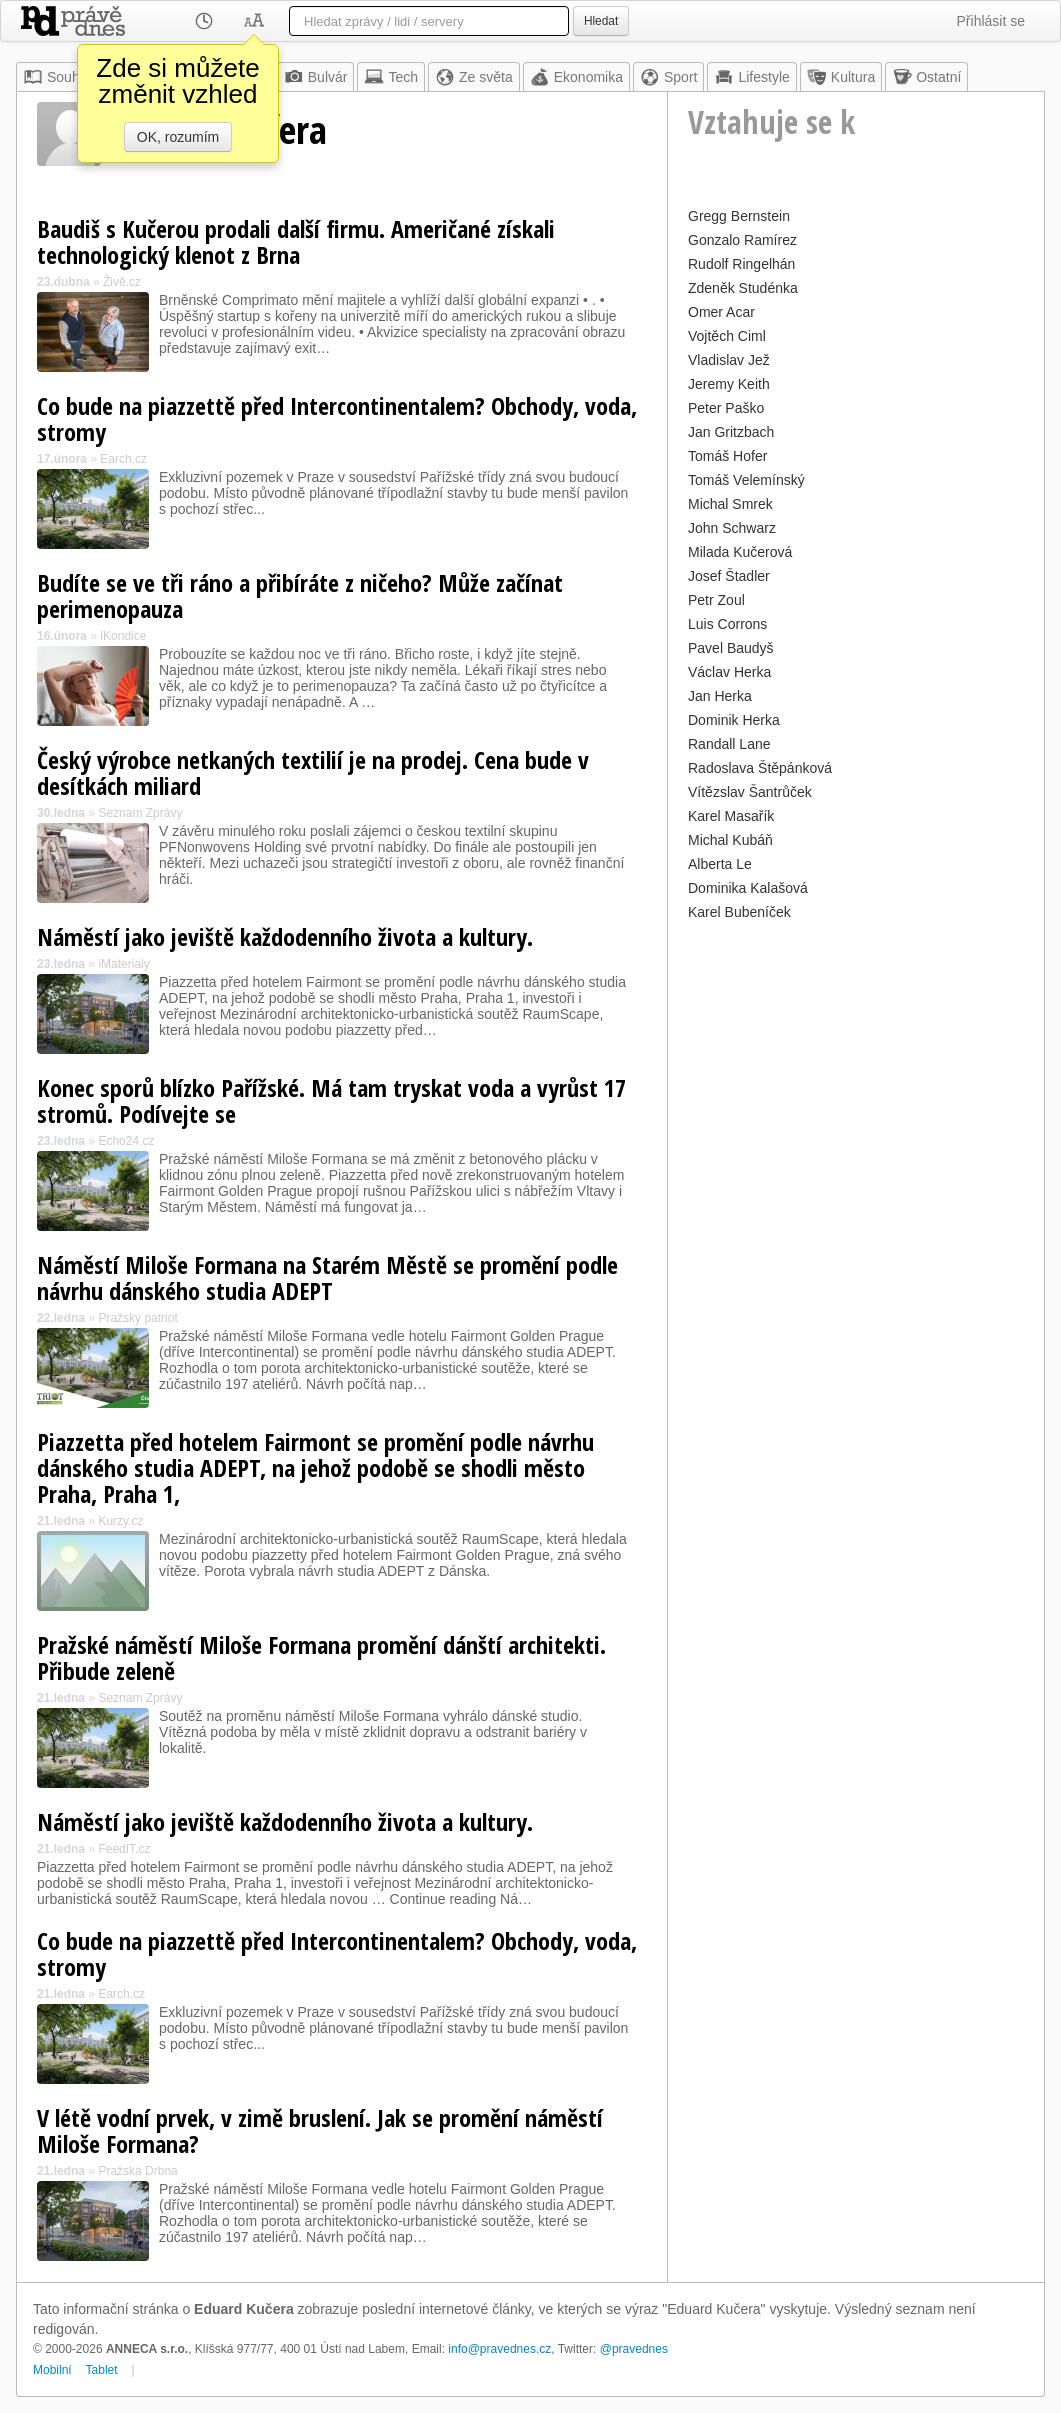 This screenshot has width=1061, height=2413. I want to click on Jan Herka, so click(720, 696).